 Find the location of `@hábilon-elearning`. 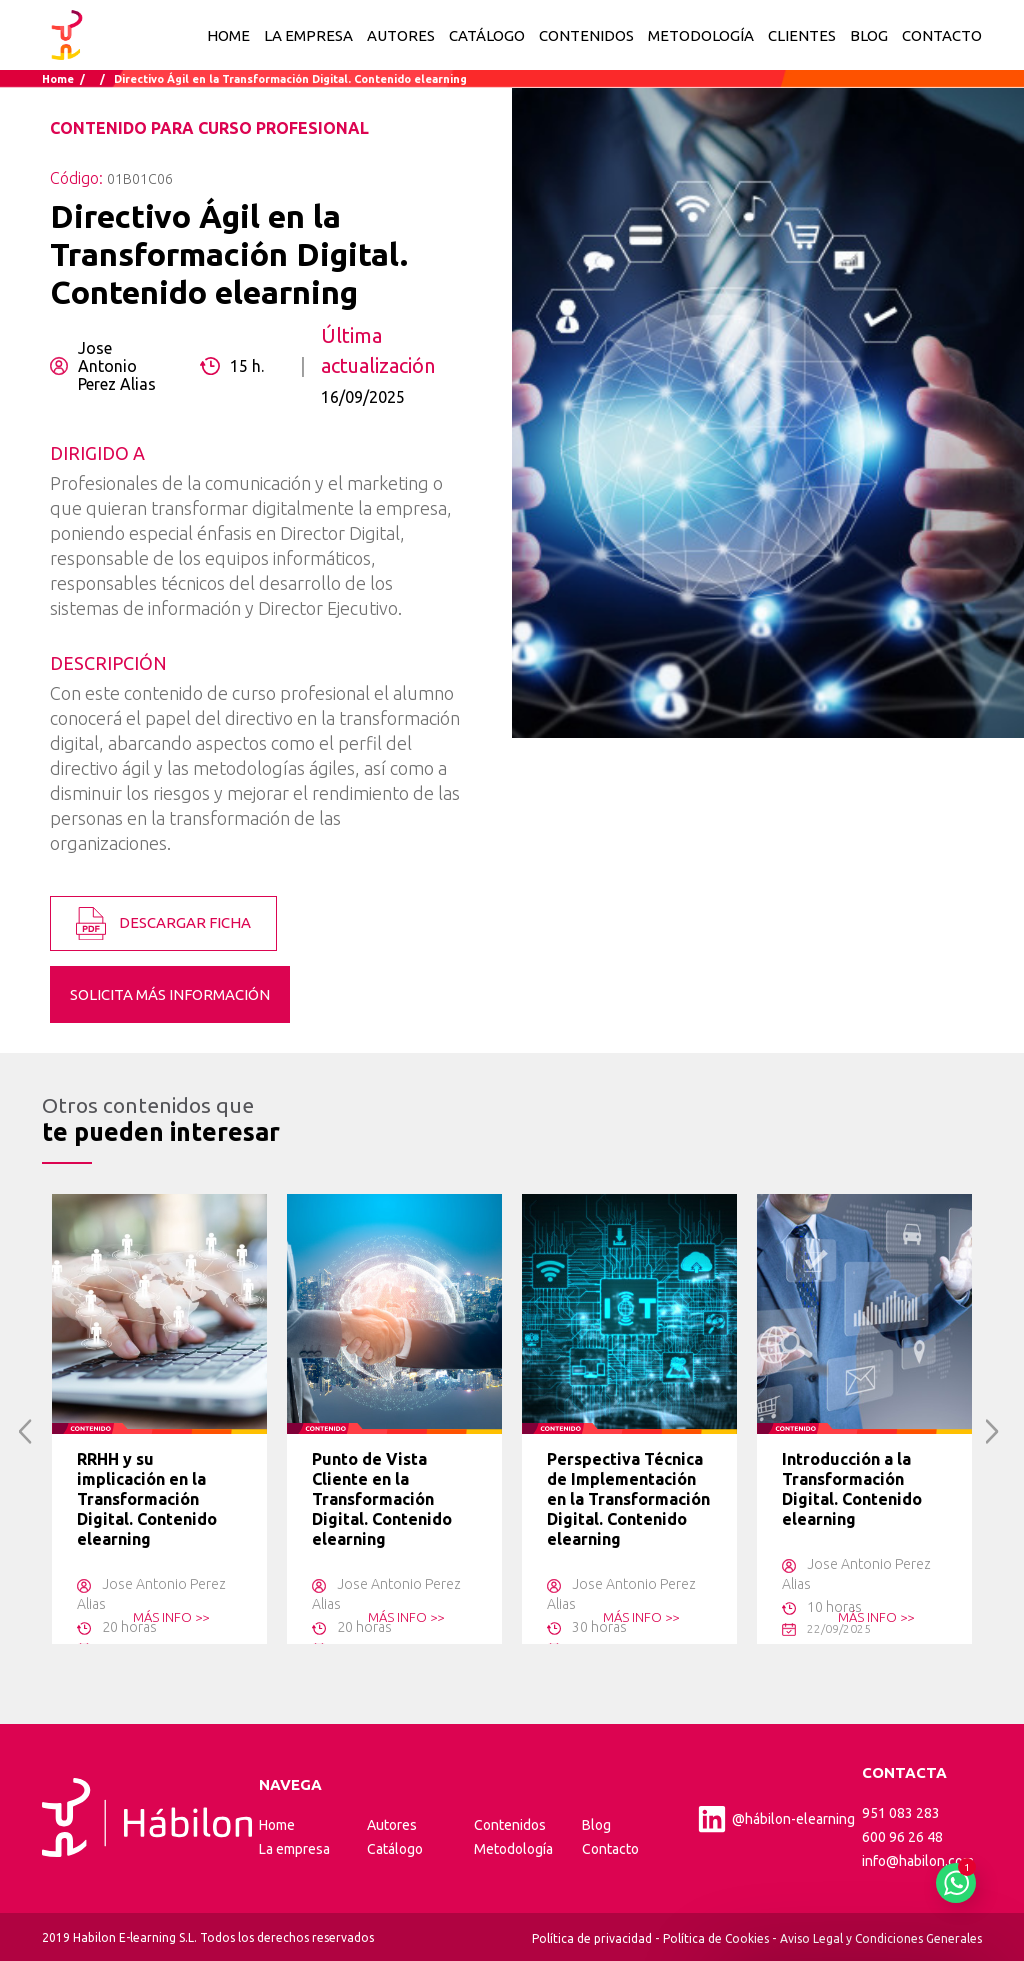

@hábilon-elearning is located at coordinates (776, 1819).